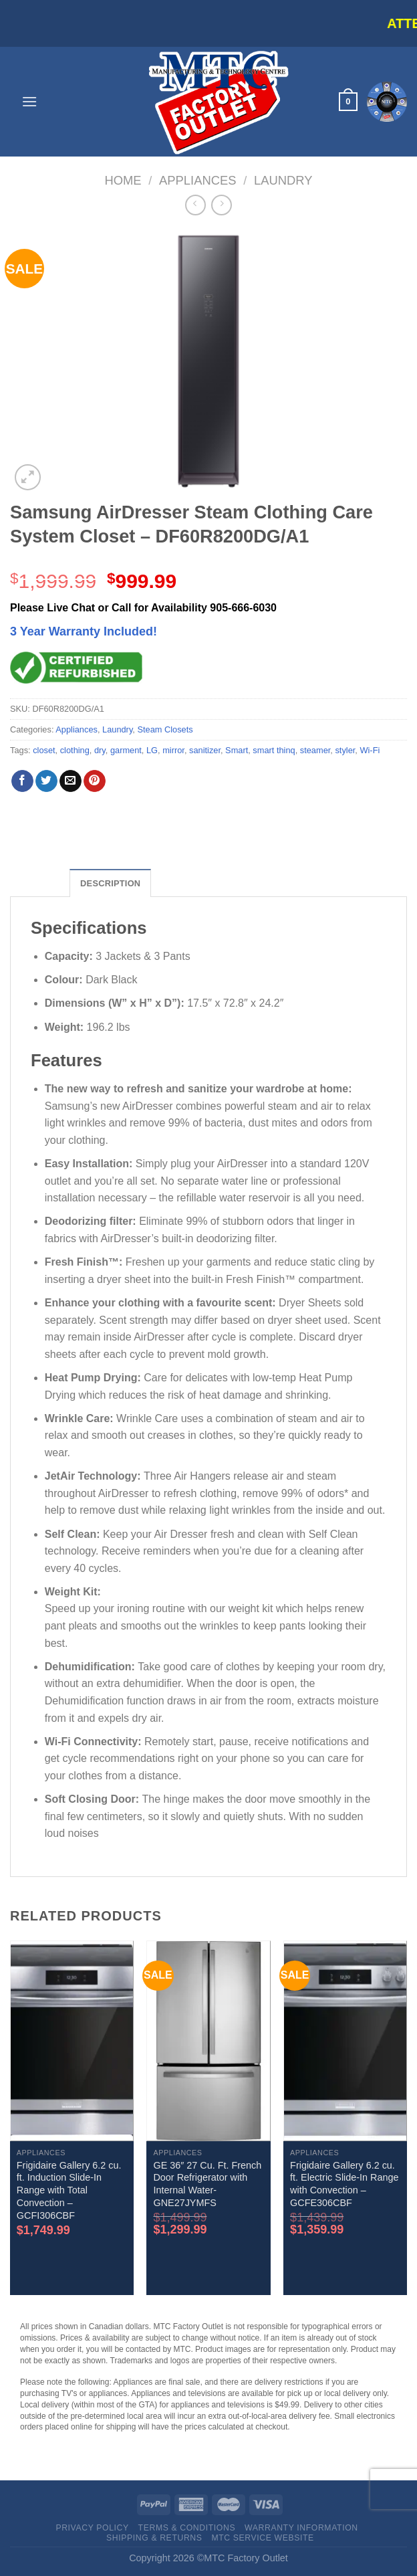 The width and height of the screenshot is (417, 2576). I want to click on MTC Service website, so click(262, 2538).